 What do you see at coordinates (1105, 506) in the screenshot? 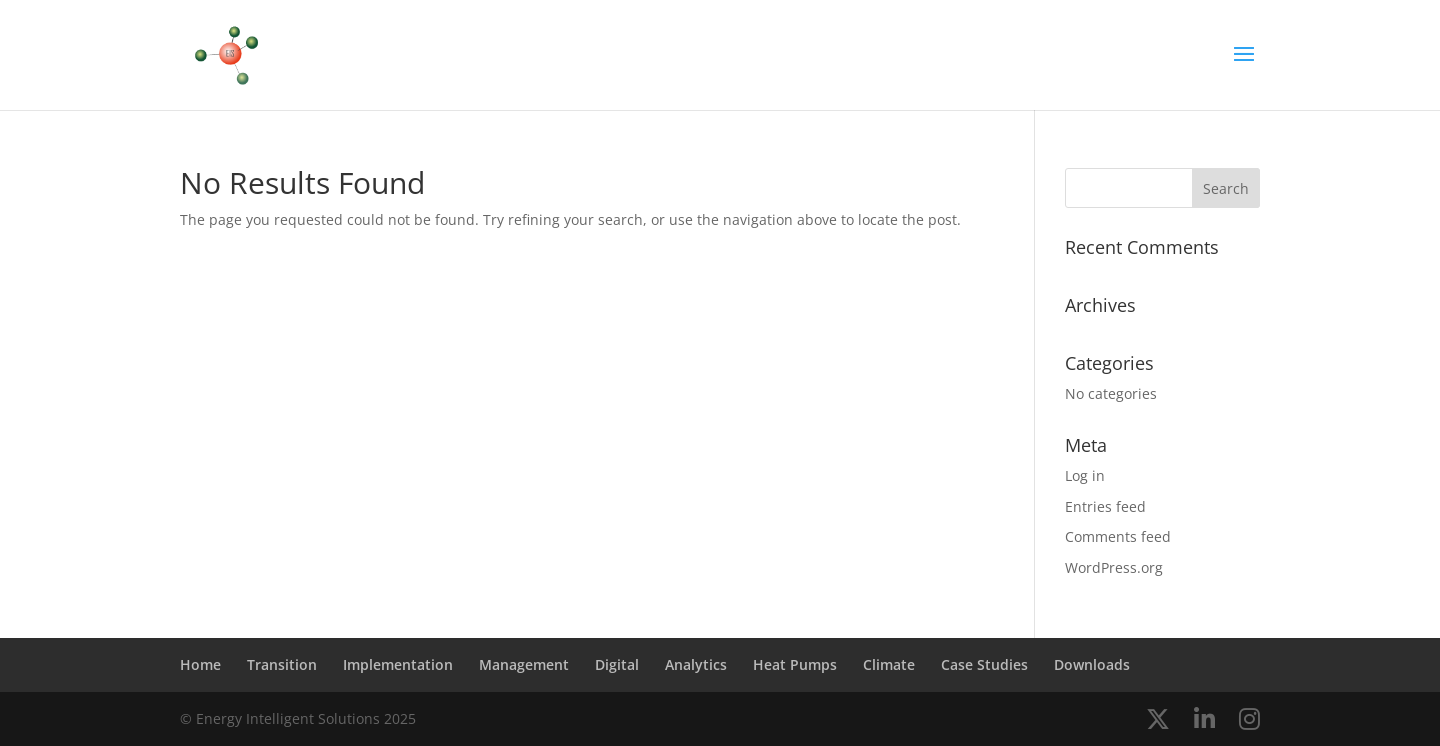
I see `Entries feed` at bounding box center [1105, 506].